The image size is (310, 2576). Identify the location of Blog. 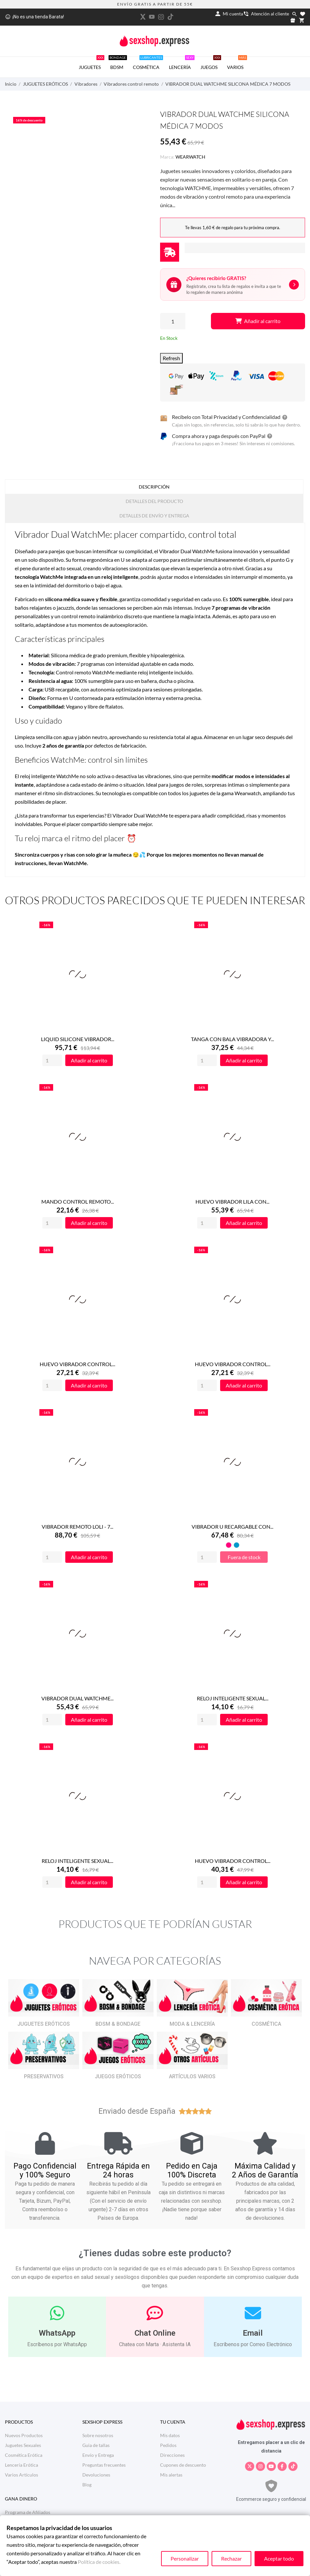
(87, 2484).